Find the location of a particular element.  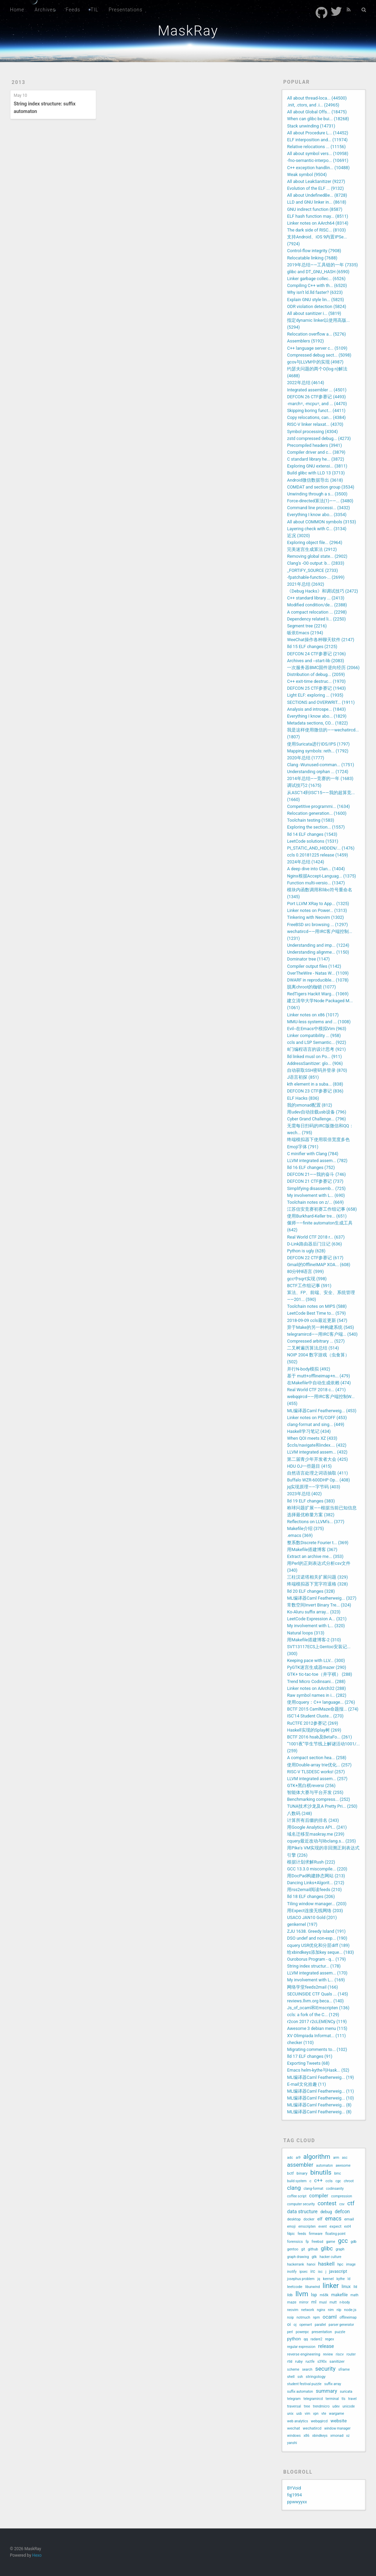

用Expect连接无线网络 (203) is located at coordinates (315, 1910).